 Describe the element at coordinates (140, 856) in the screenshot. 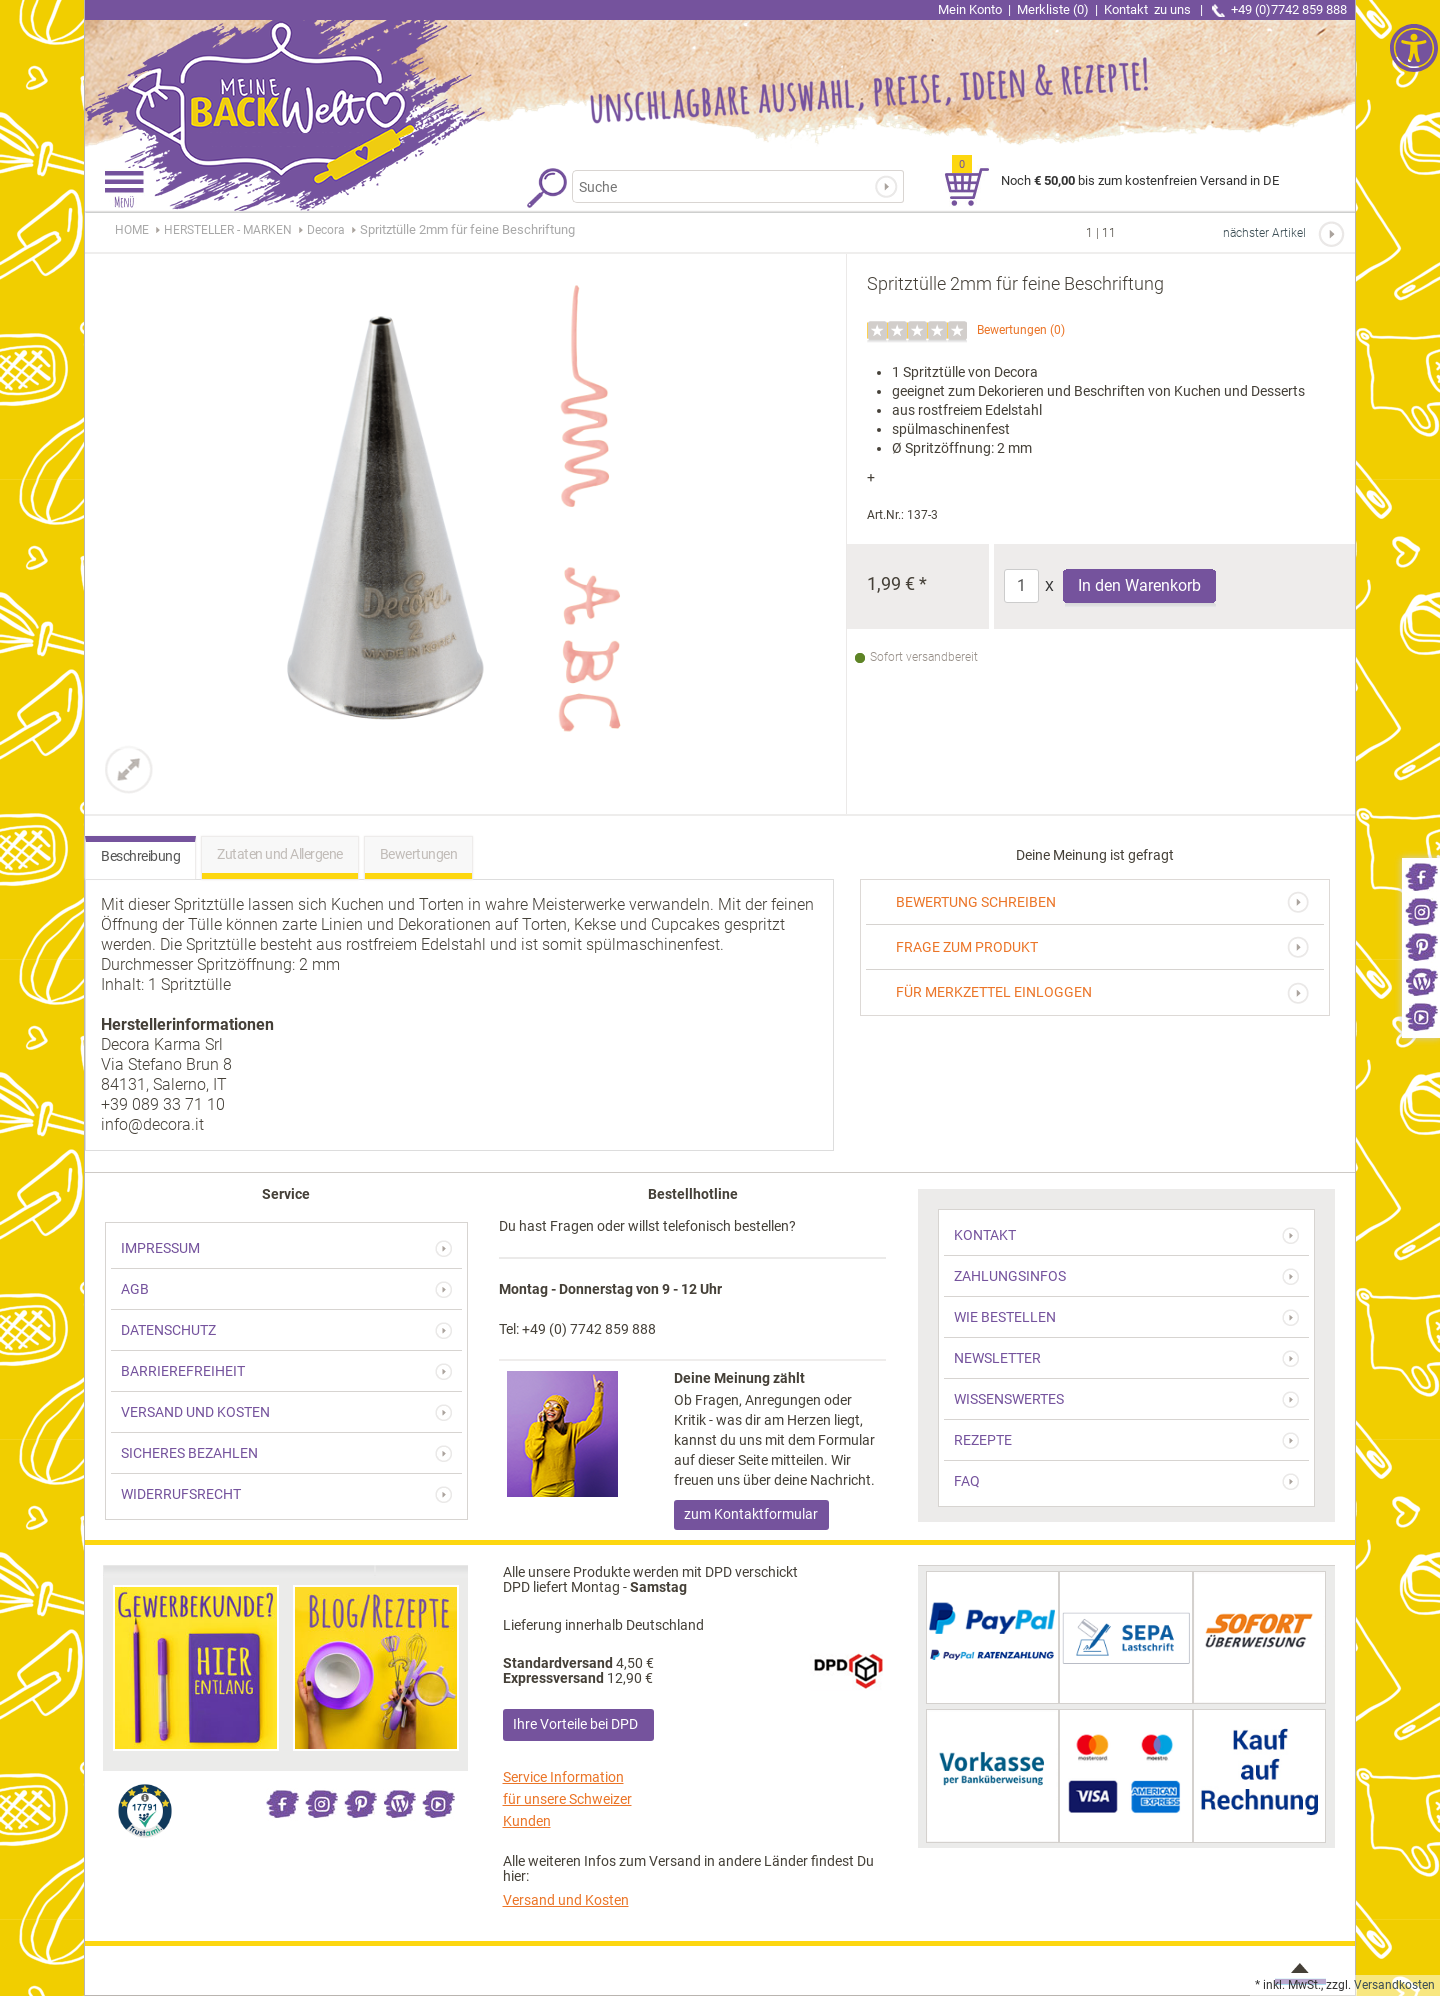

I see `Beschreibung [link]` at that location.